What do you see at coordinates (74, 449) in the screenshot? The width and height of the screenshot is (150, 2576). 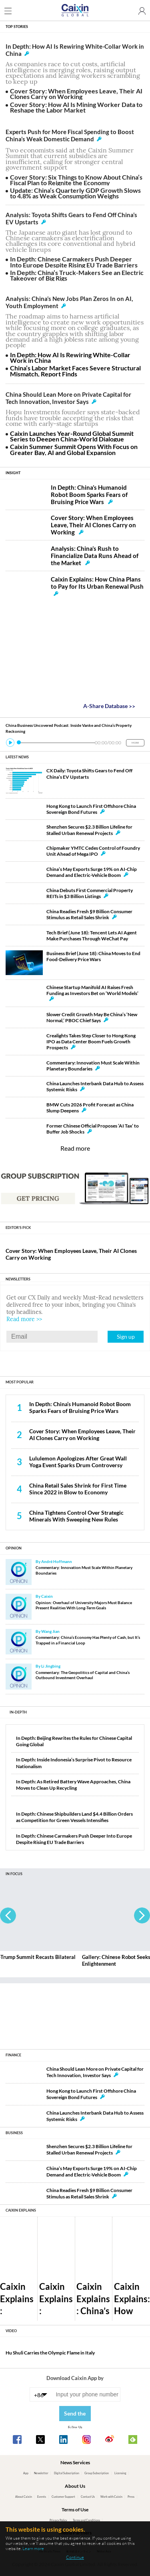 I see `Caixin Summer Summit Opens With Focus on Greater Bay, AI and Global Expansion` at bounding box center [74, 449].